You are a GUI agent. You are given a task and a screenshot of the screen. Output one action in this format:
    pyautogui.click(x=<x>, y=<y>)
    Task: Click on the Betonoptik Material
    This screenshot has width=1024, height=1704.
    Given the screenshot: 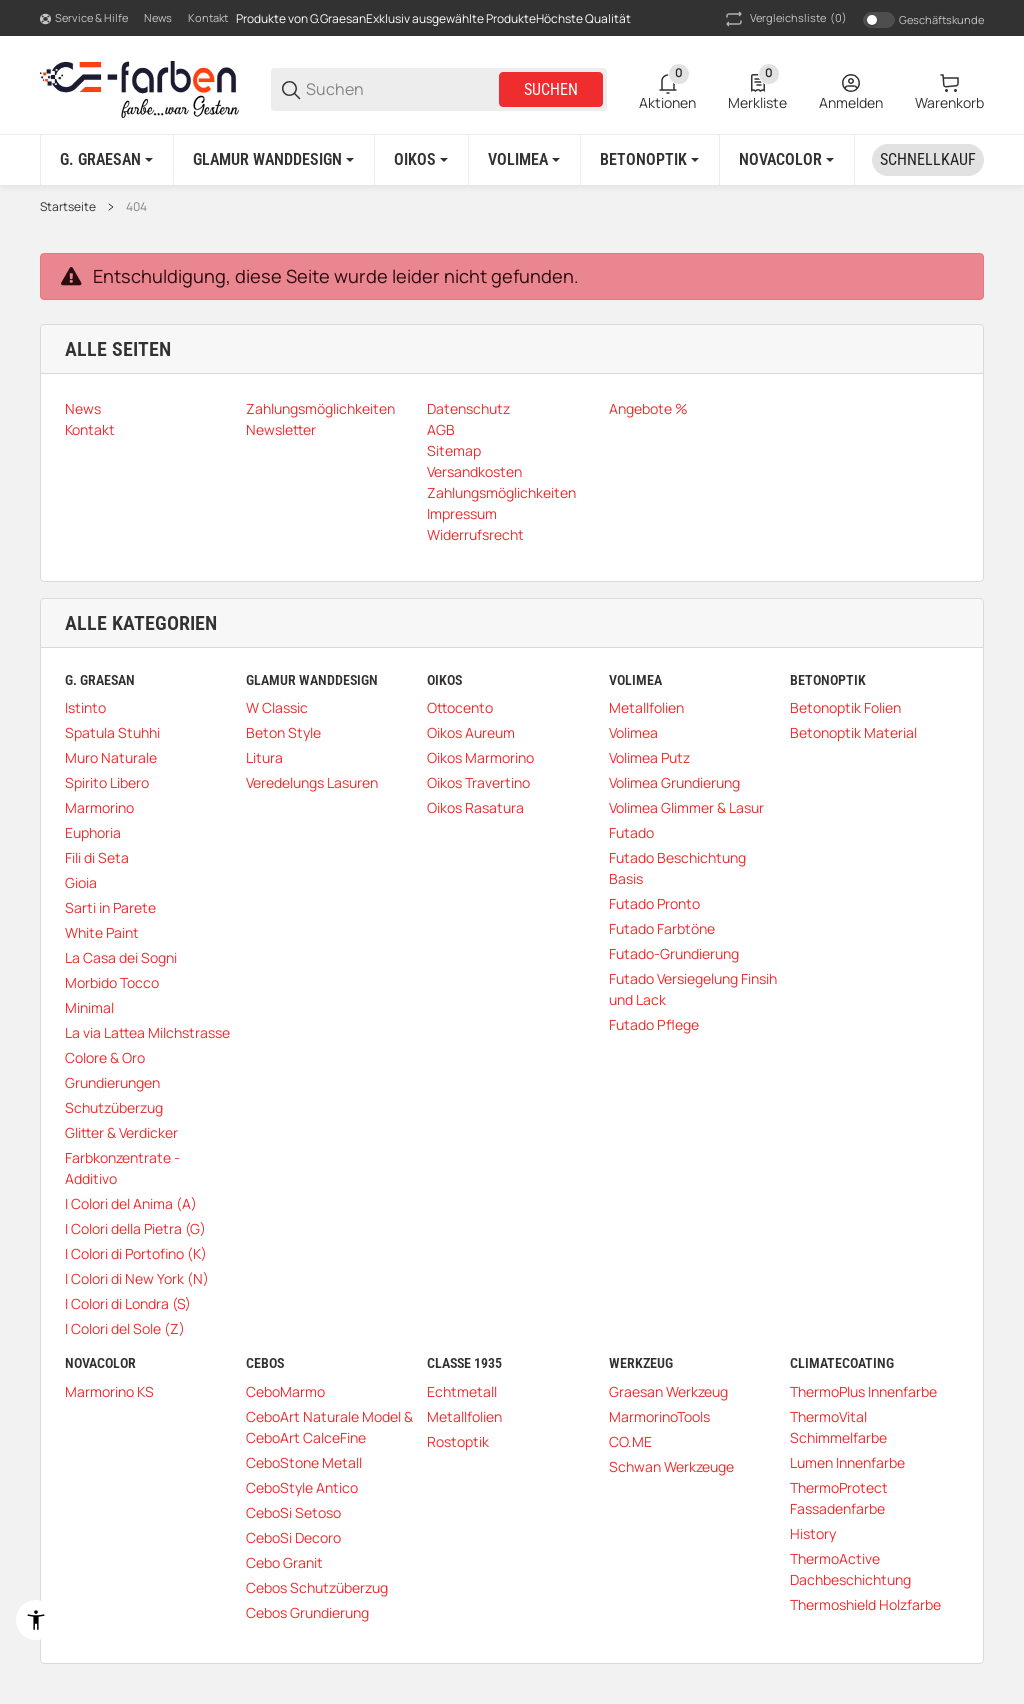 What is the action you would take?
    pyautogui.click(x=853, y=732)
    